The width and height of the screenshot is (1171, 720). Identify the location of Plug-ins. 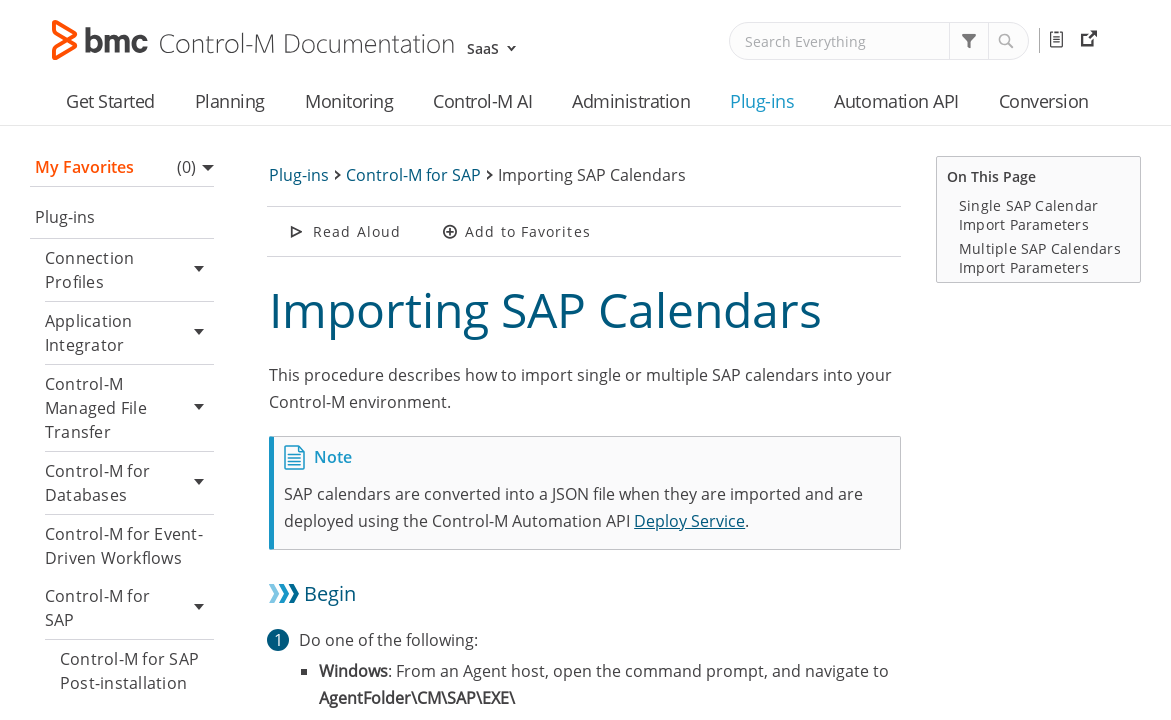
(762, 101).